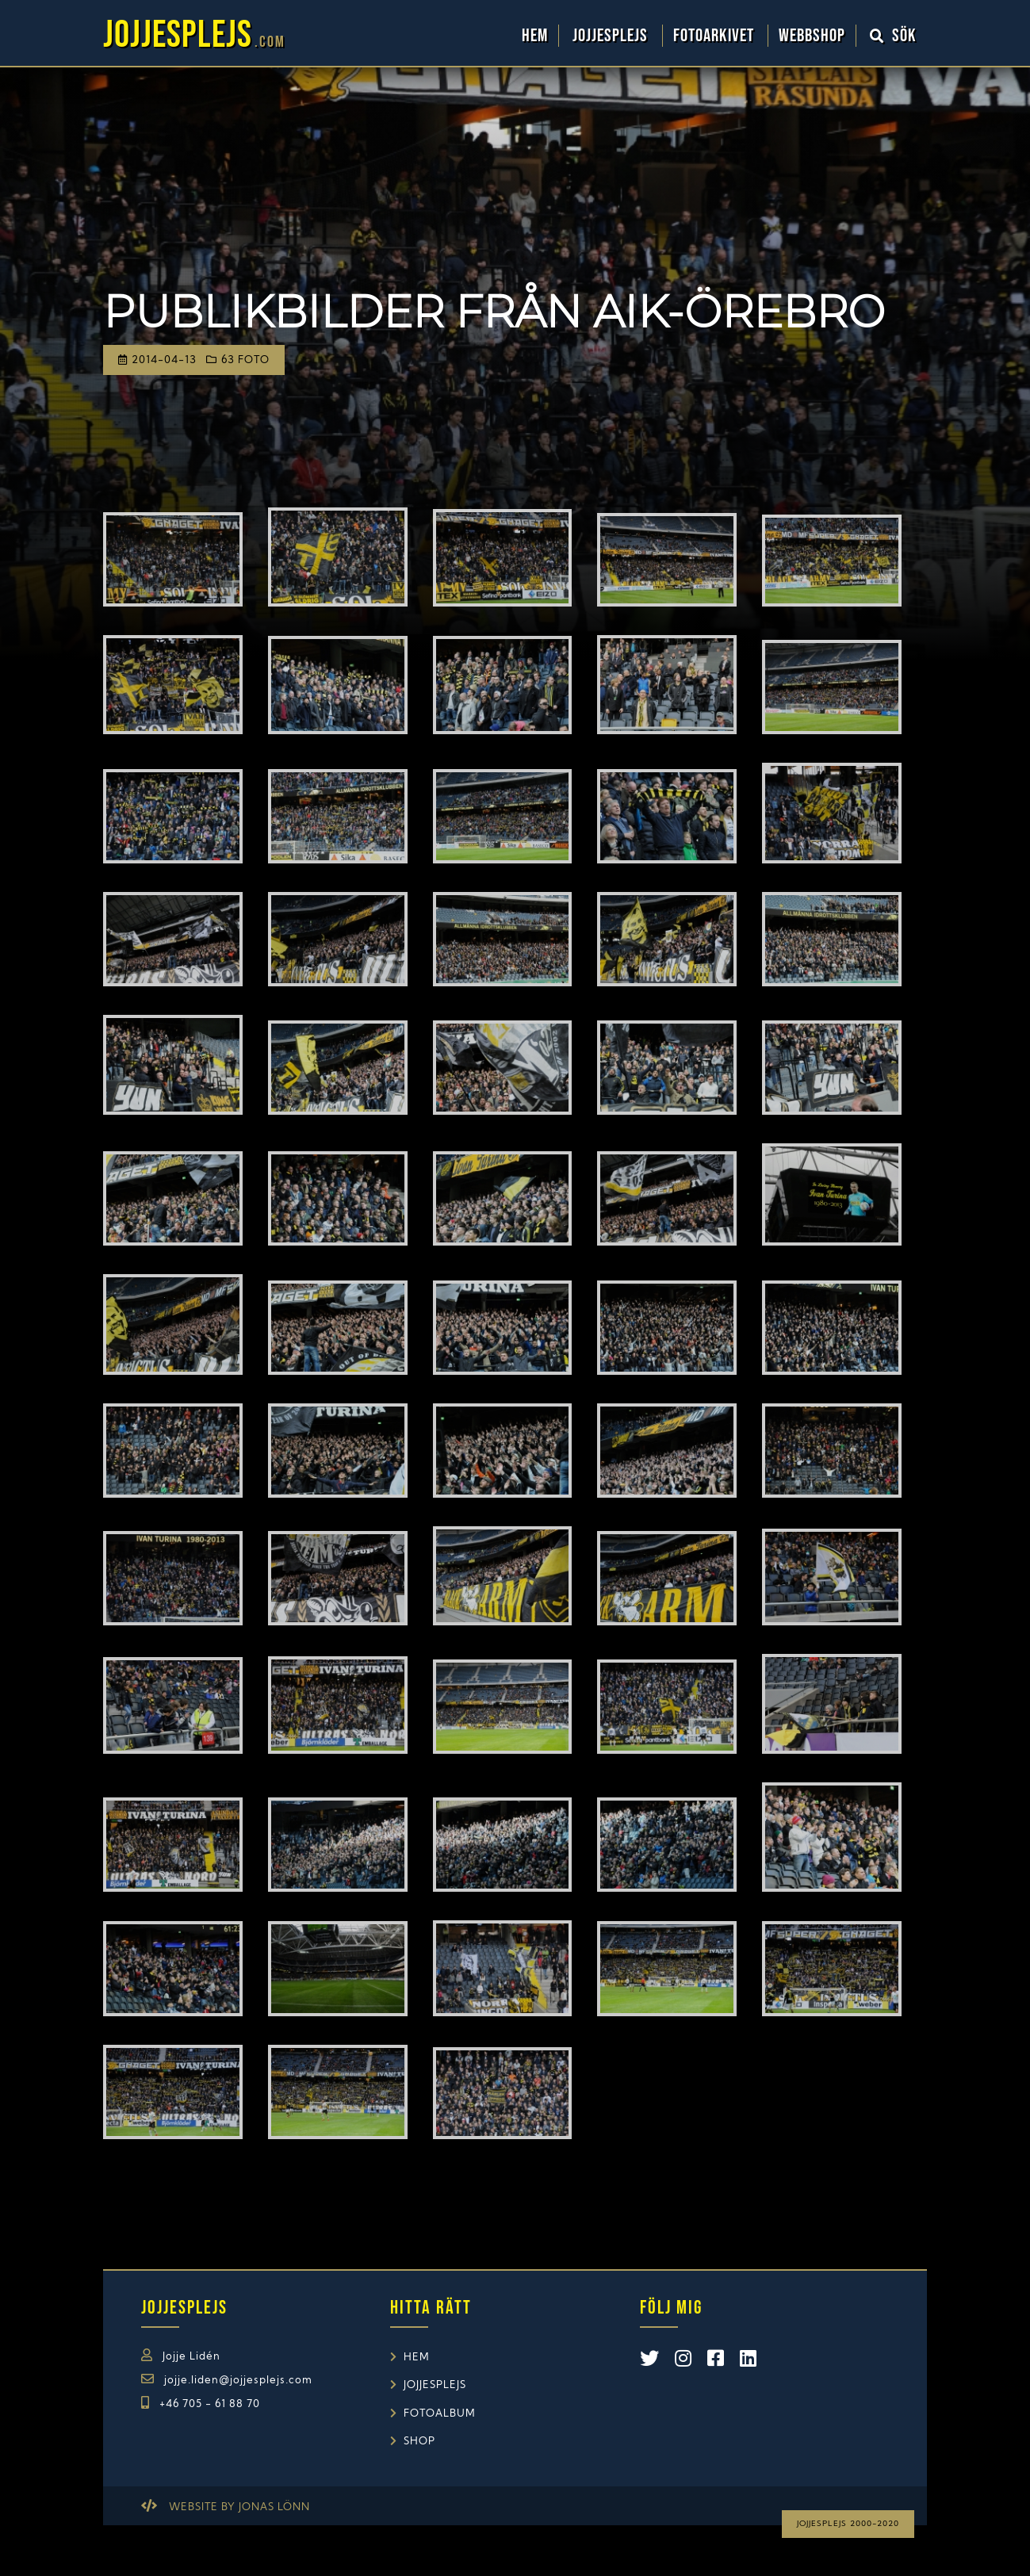  What do you see at coordinates (893, 36) in the screenshot?
I see `Sök` at bounding box center [893, 36].